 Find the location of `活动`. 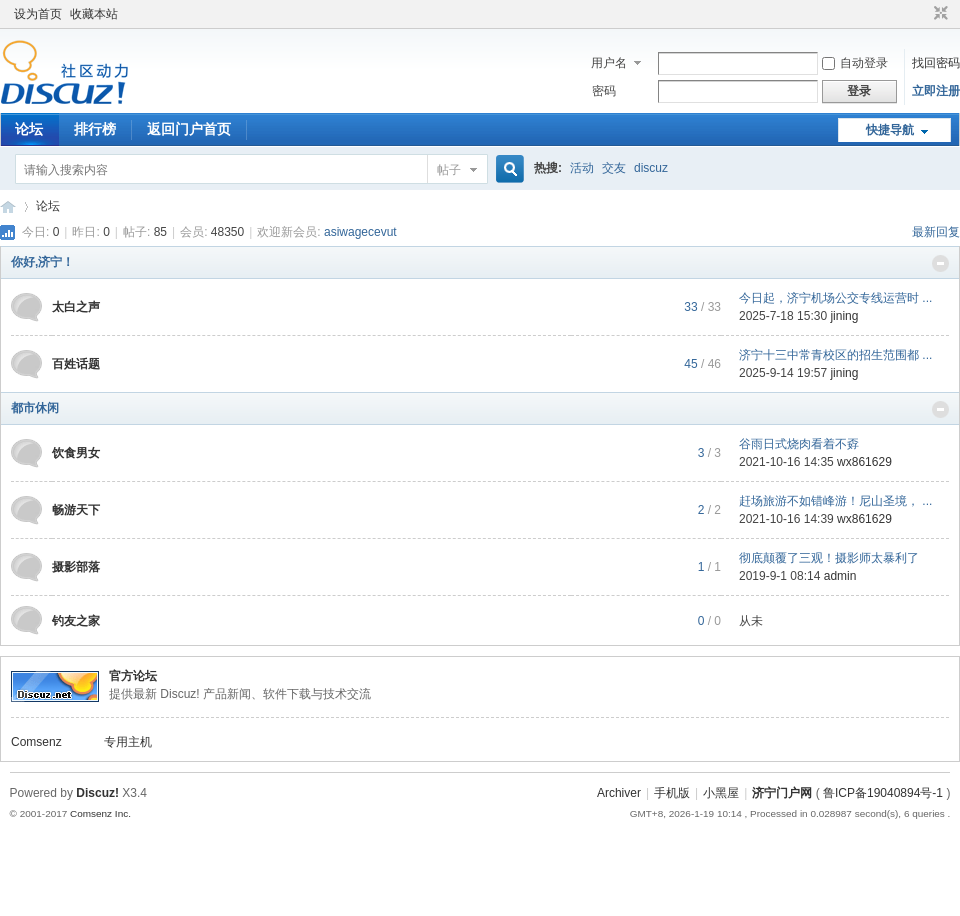

活动 is located at coordinates (582, 168).